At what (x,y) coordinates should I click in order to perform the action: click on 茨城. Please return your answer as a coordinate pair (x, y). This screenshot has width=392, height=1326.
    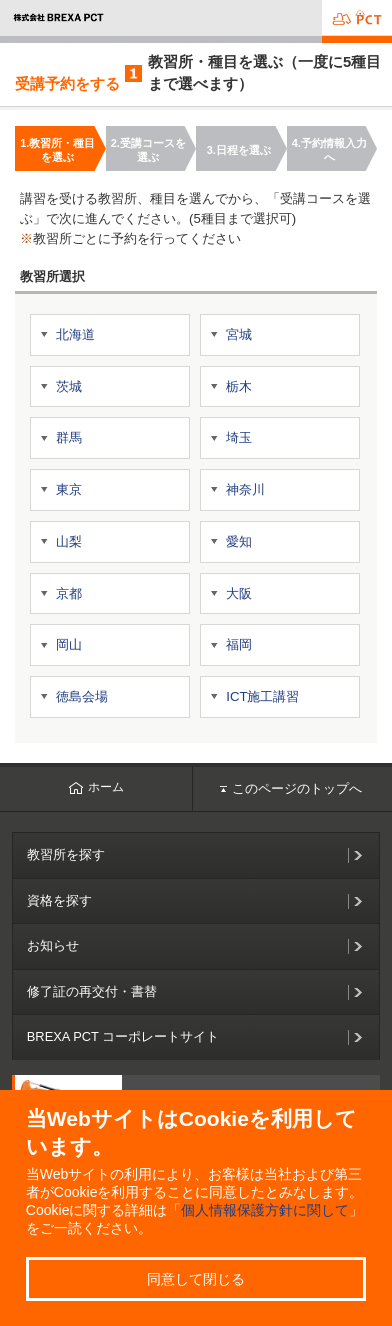
    Looking at the image, I should click on (69, 386).